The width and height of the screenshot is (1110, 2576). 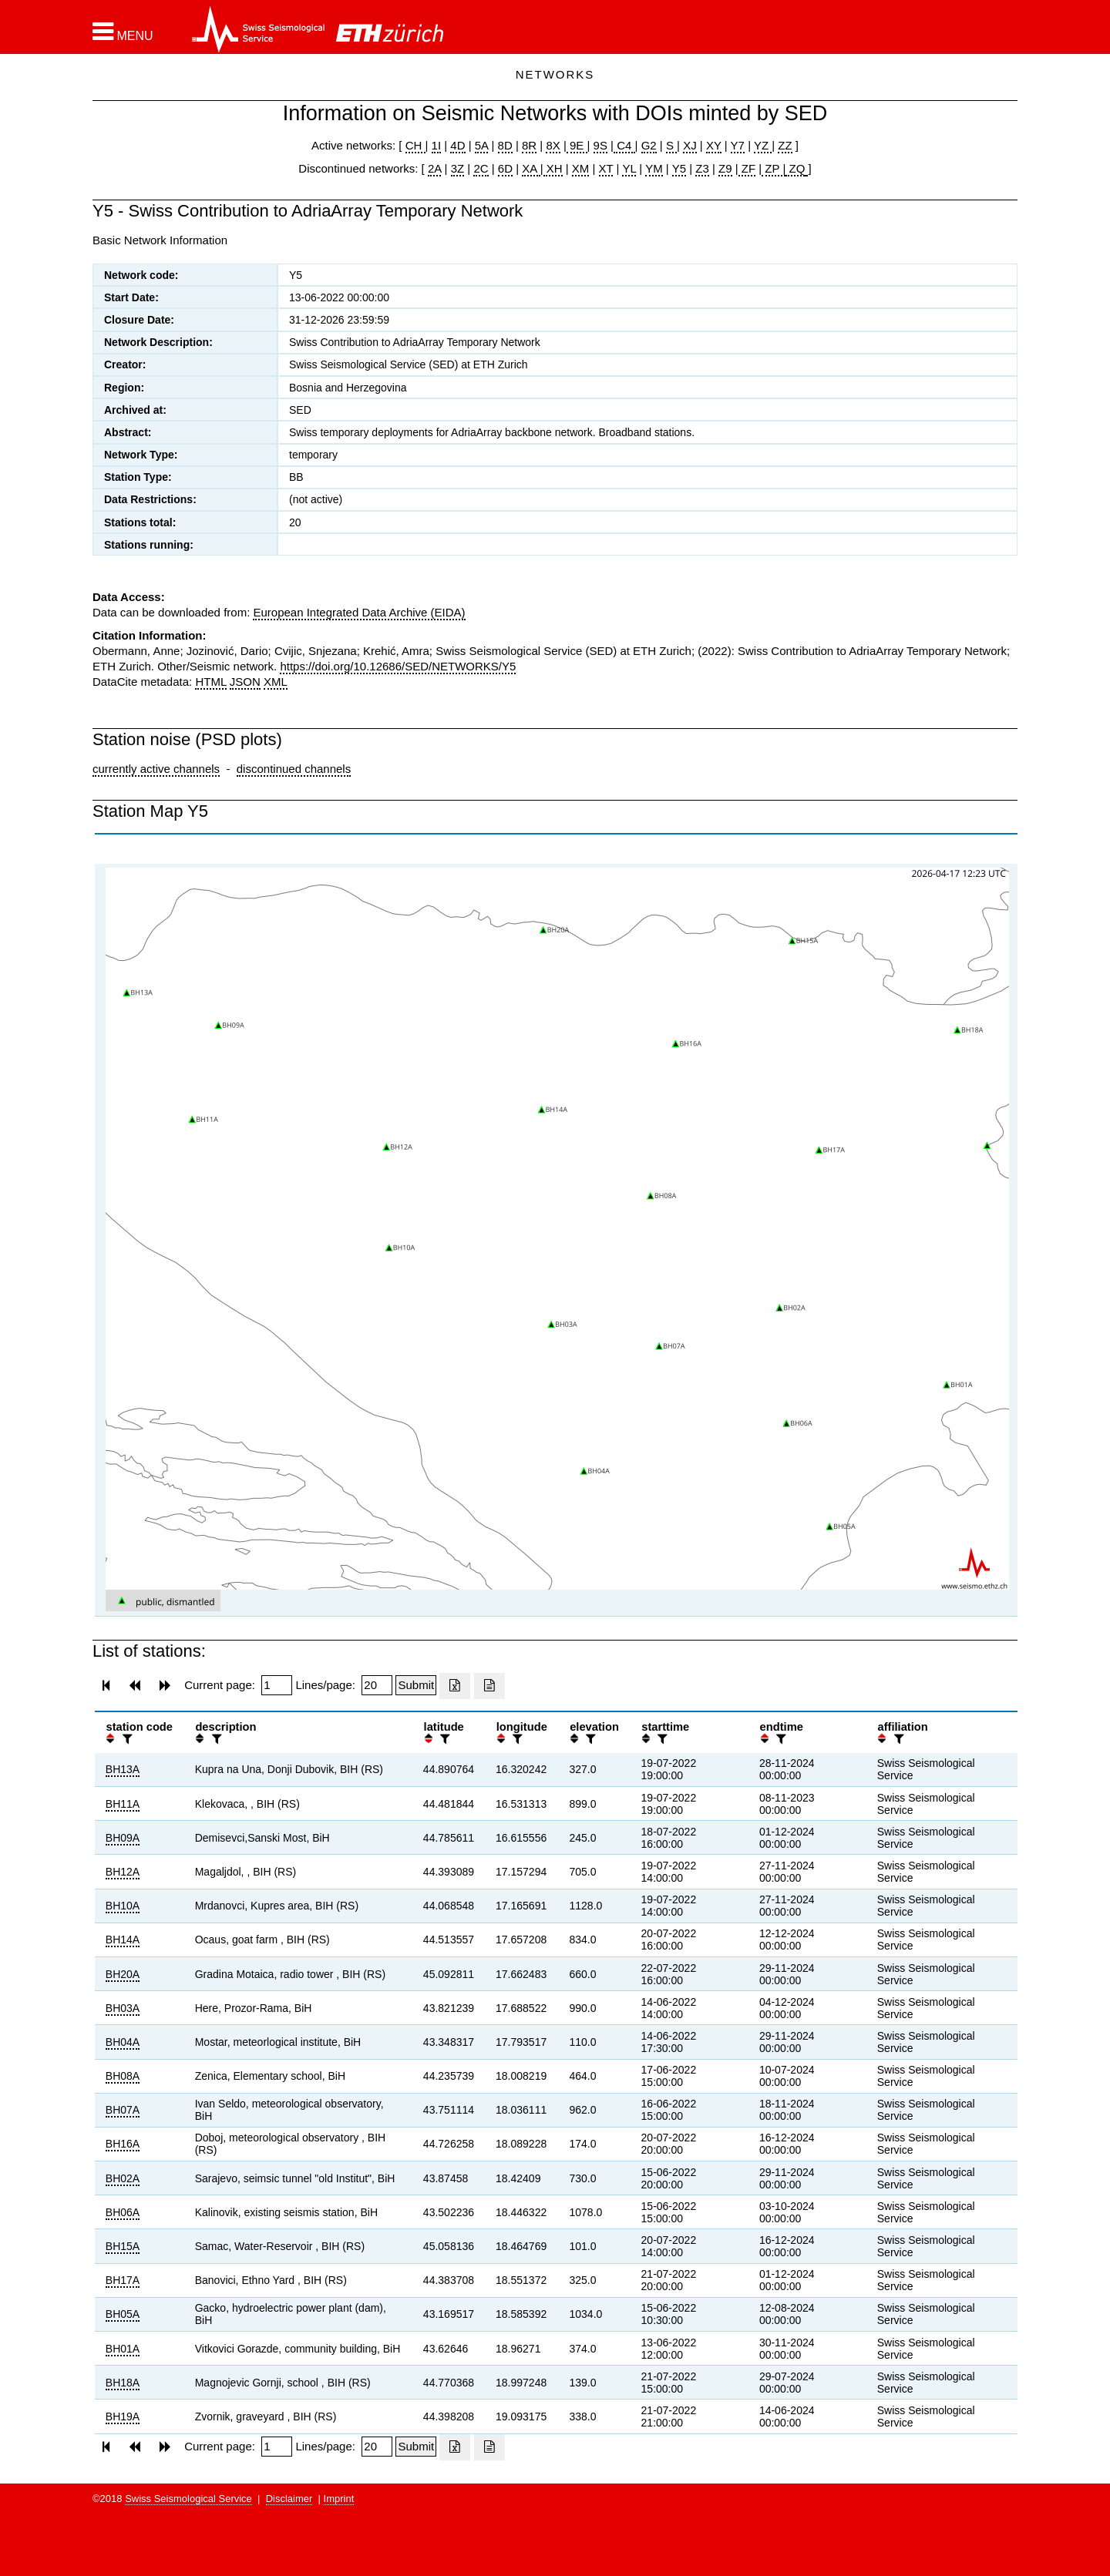 What do you see at coordinates (123, 1804) in the screenshot?
I see `BH11A` at bounding box center [123, 1804].